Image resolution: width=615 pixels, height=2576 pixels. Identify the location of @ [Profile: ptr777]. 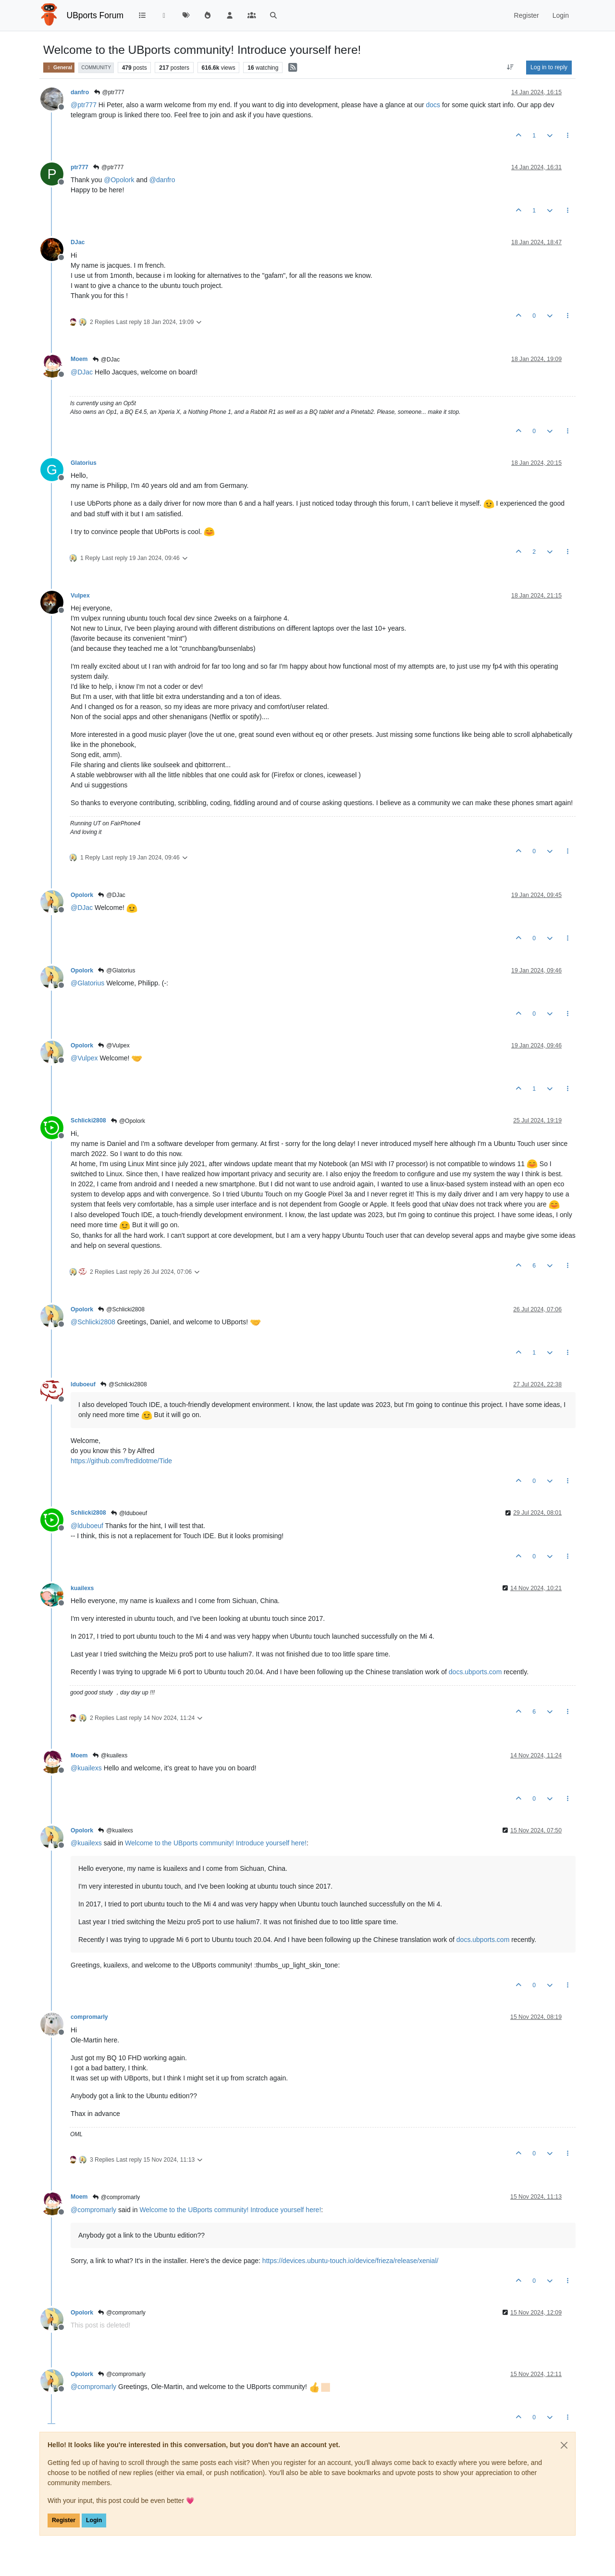
(84, 105).